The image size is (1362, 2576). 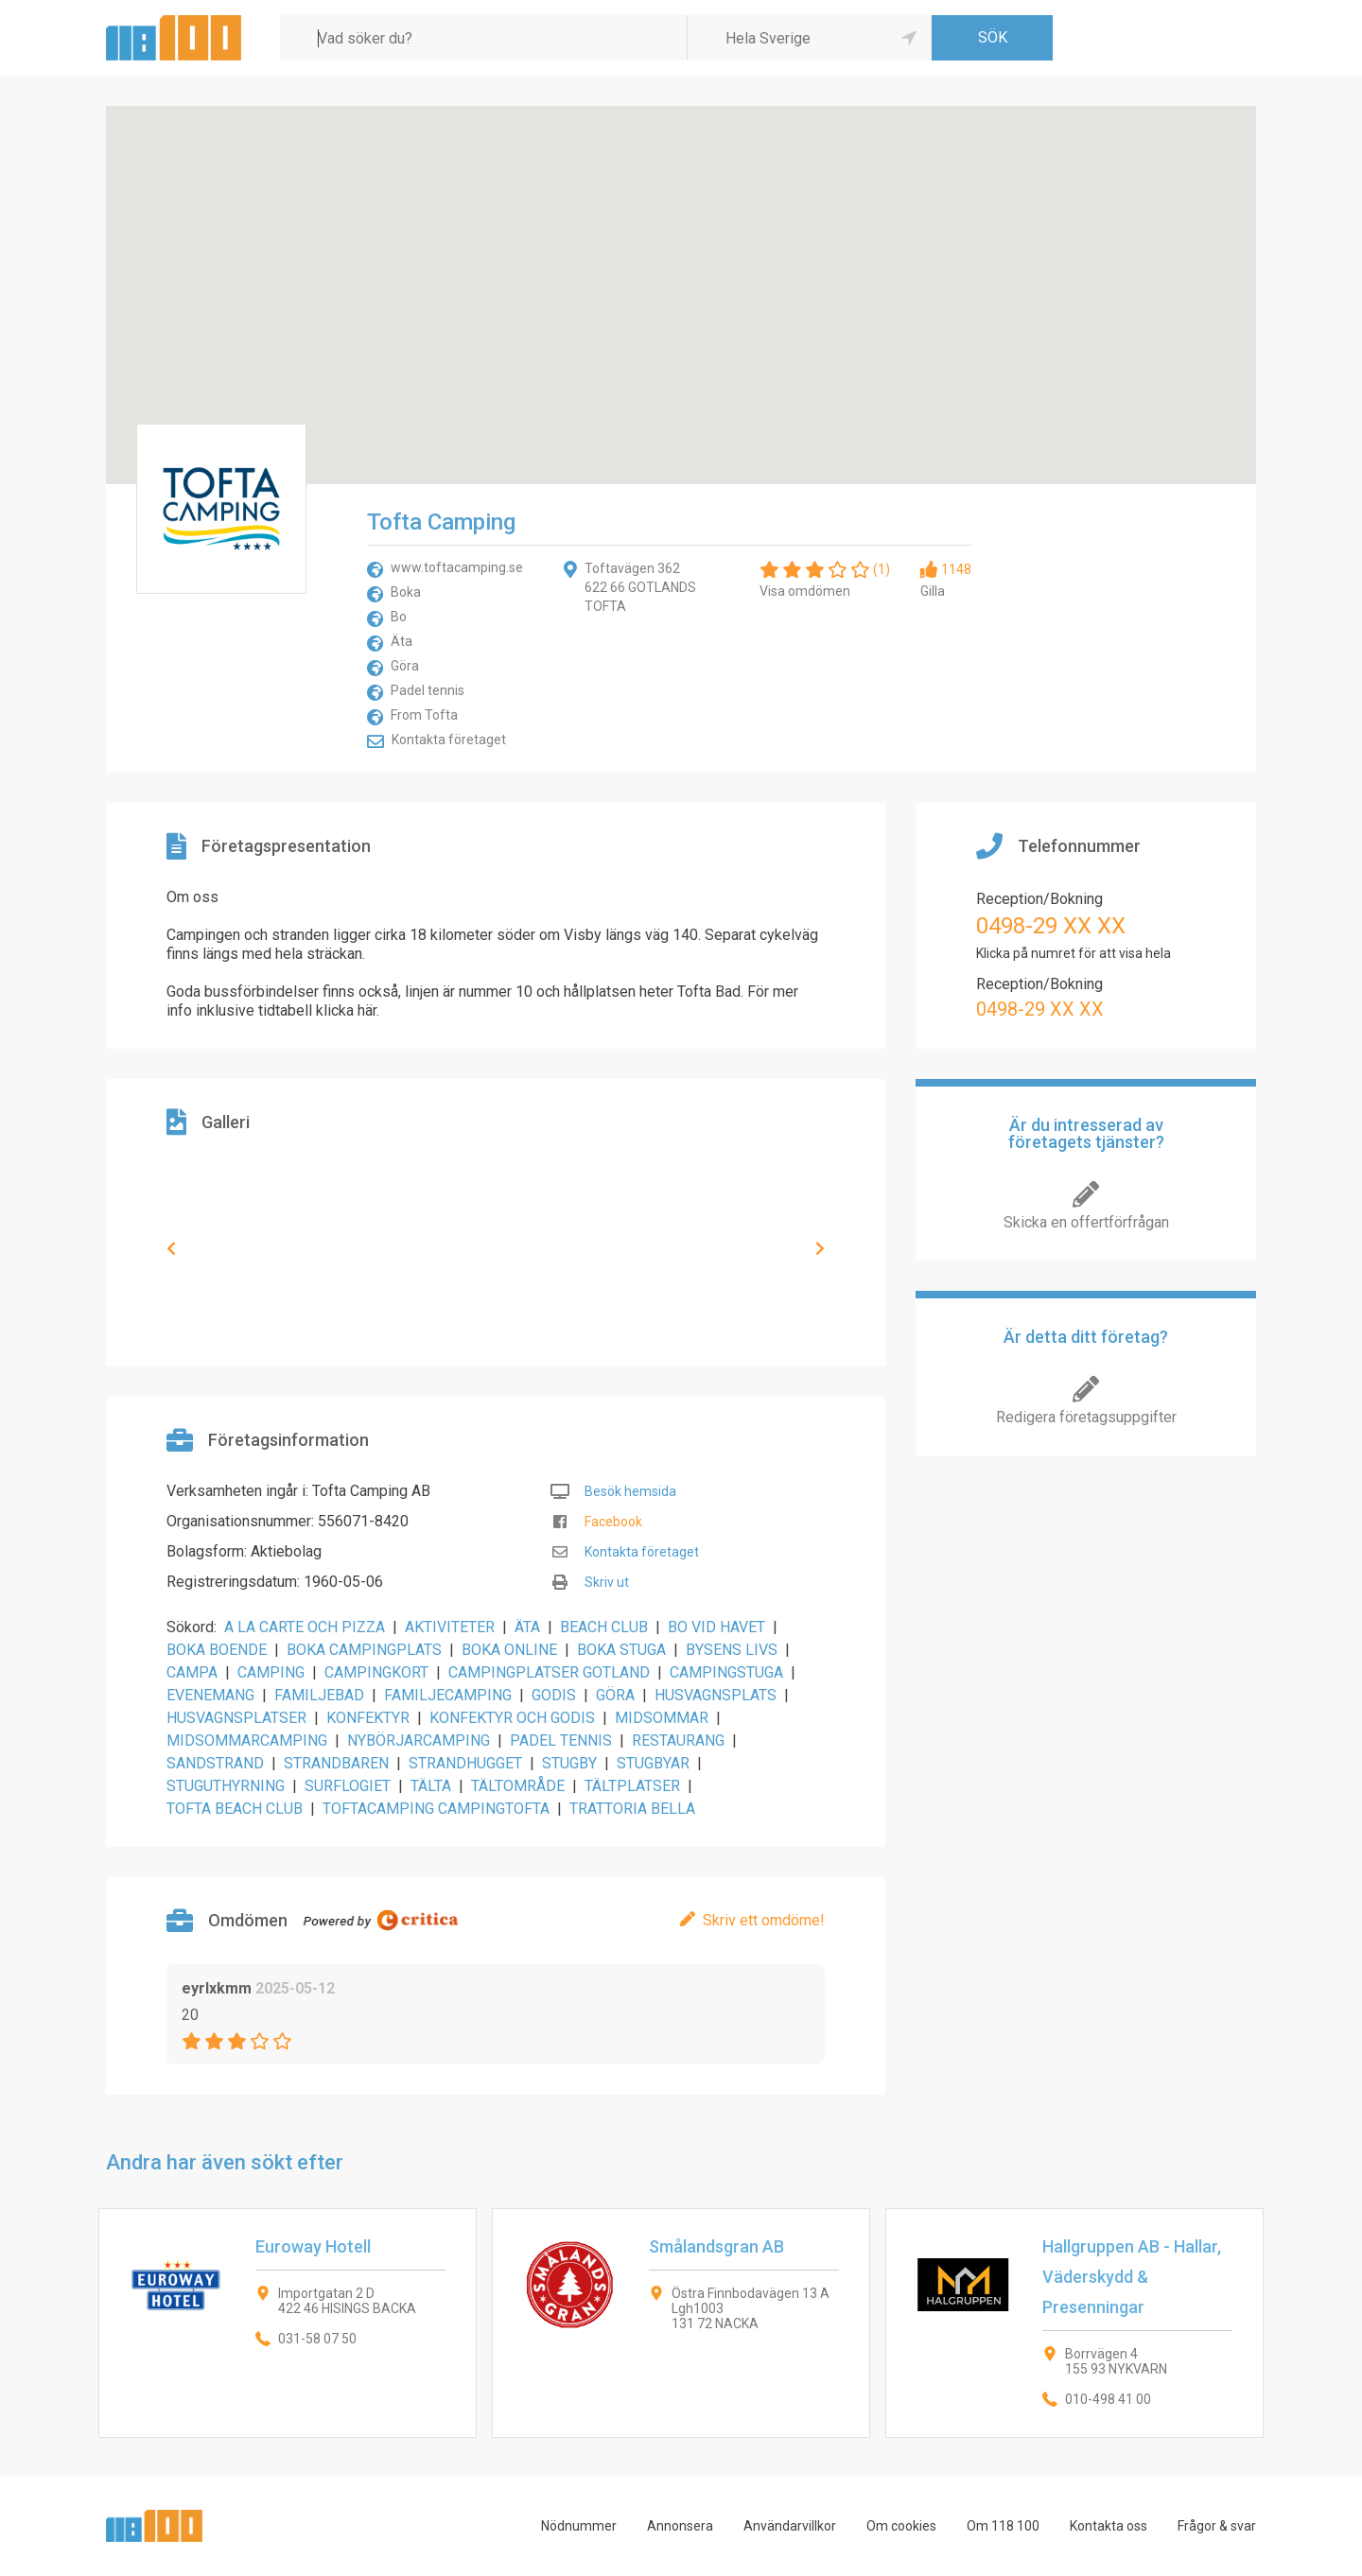 I want to click on TRATTORIA BELLA, so click(x=632, y=1809).